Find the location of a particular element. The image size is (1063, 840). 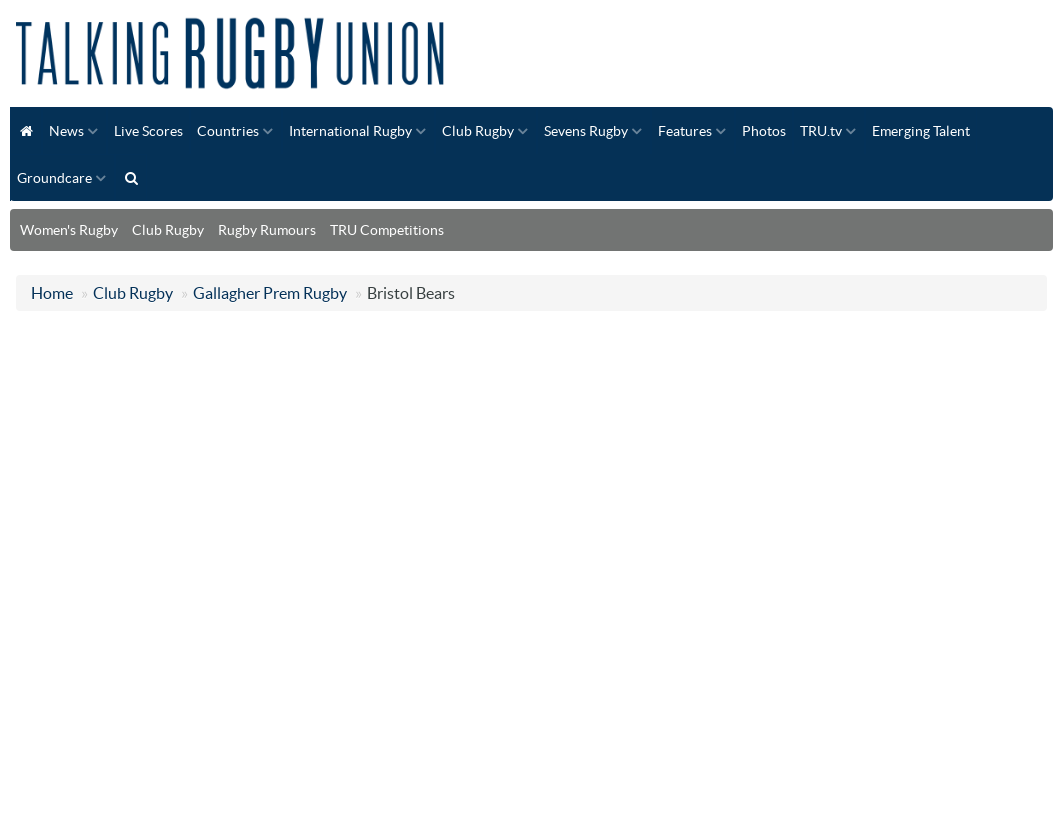

International Rugby is located at coordinates (350, 131).